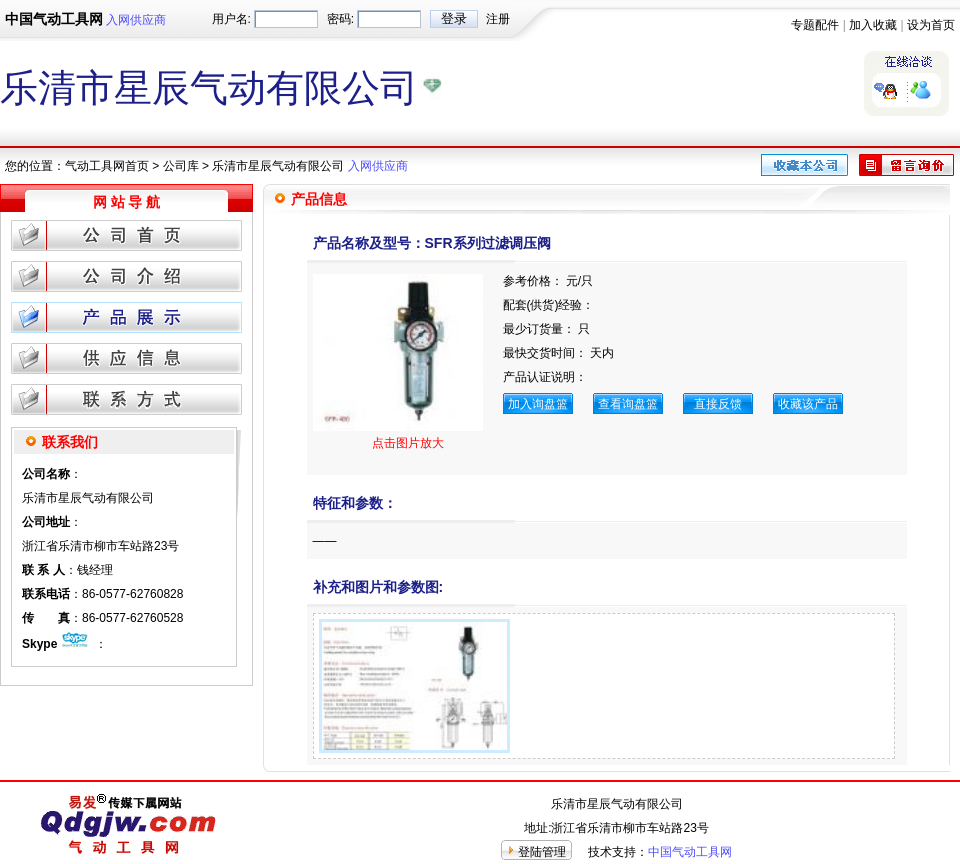 The image size is (960, 864). What do you see at coordinates (181, 166) in the screenshot?
I see `公司库` at bounding box center [181, 166].